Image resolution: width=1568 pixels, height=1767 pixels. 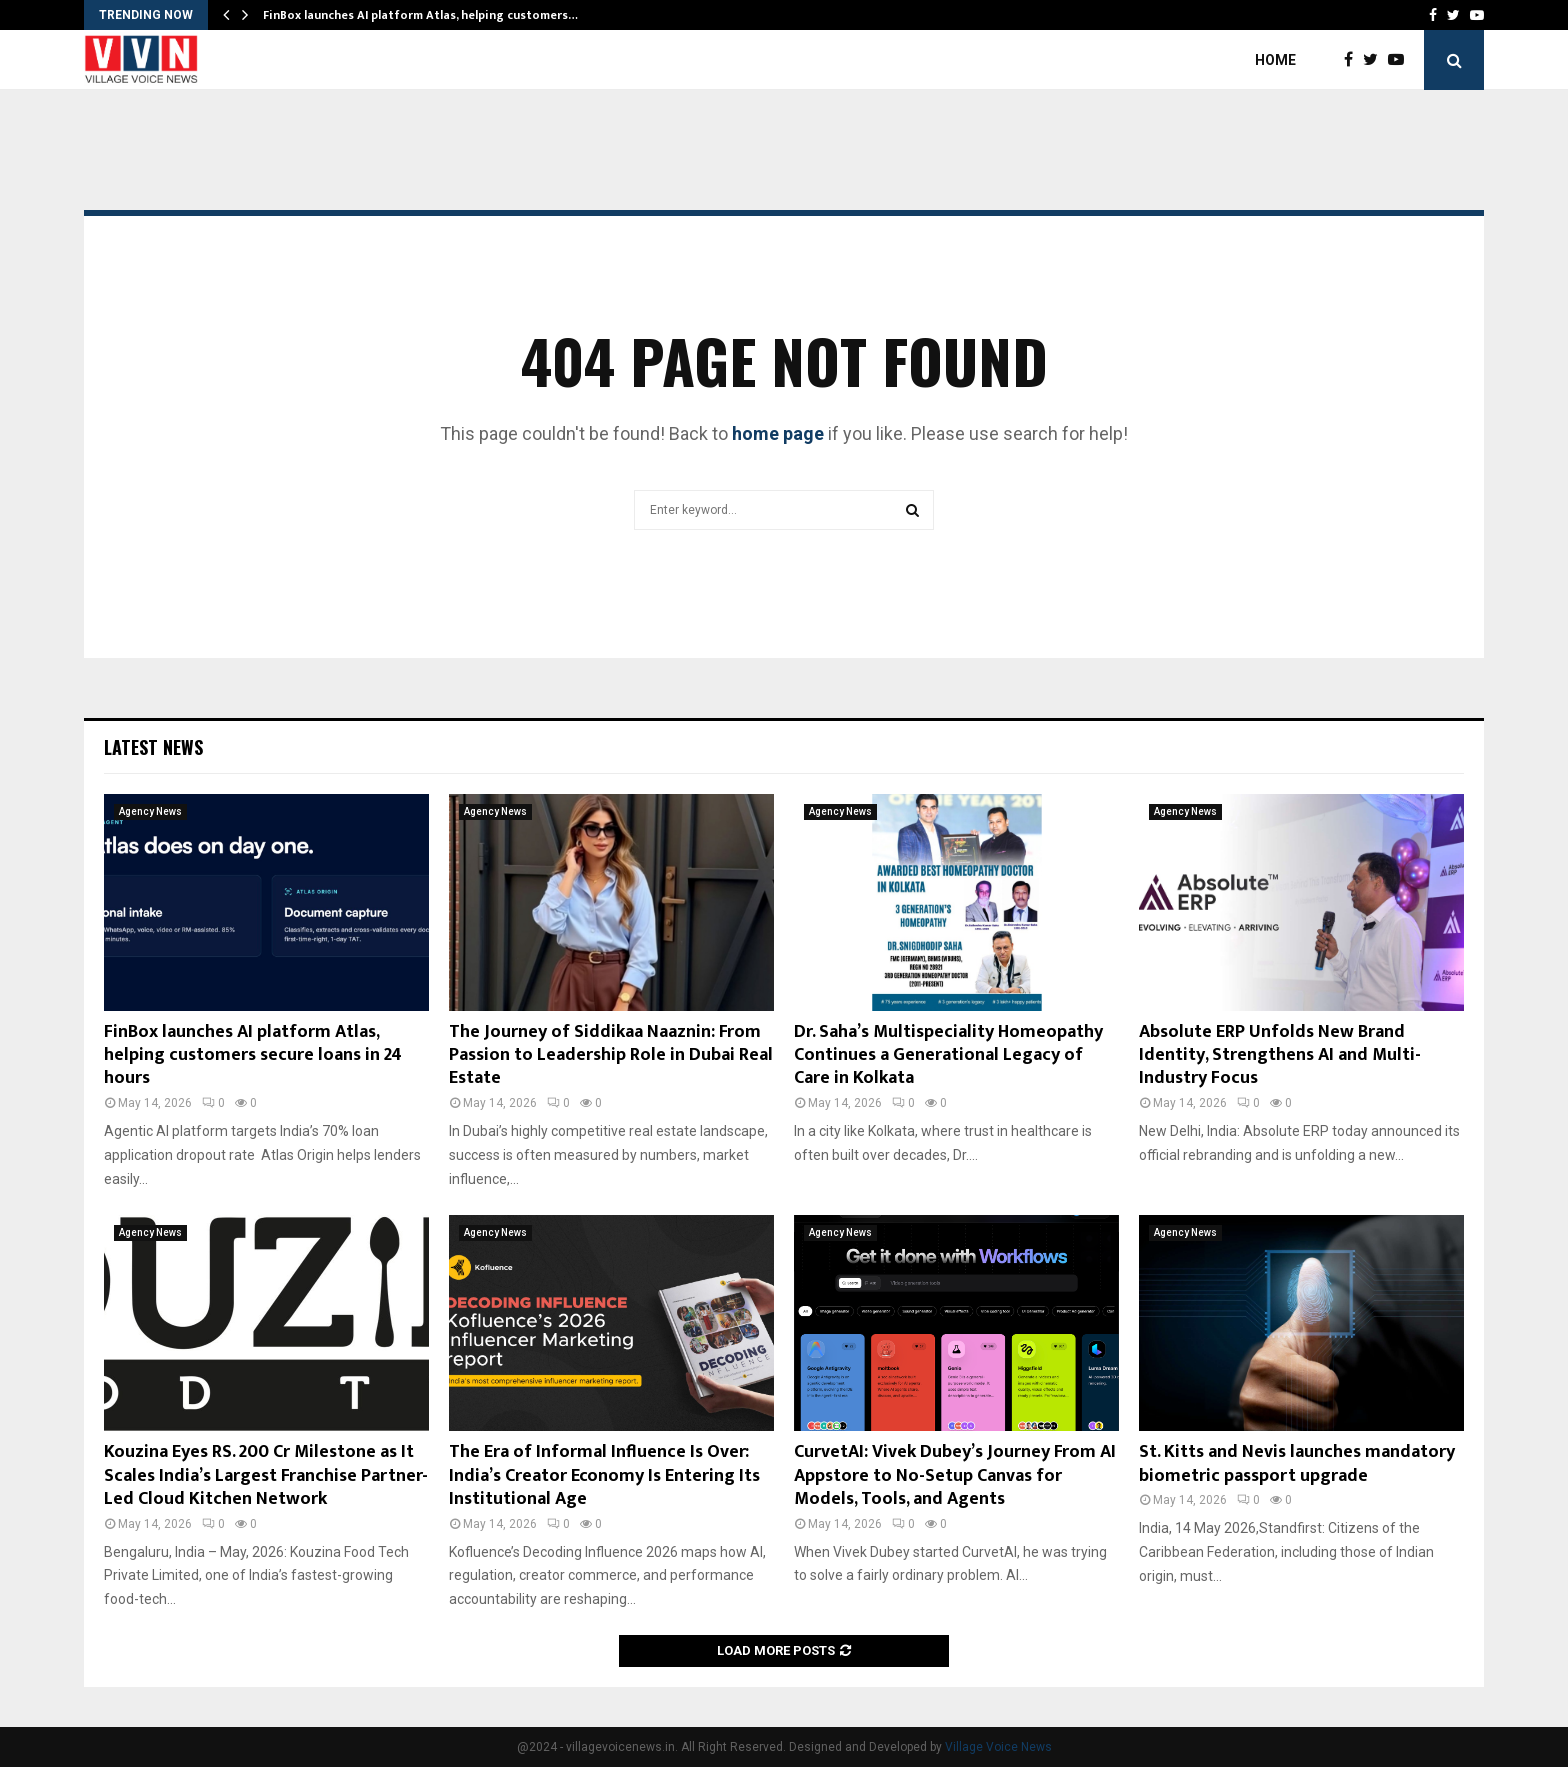 What do you see at coordinates (1280, 1055) in the screenshot?
I see `Absolute ERP Unfolds New Brand Identity, Strengthens AI and Multi-Industry Focus` at bounding box center [1280, 1055].